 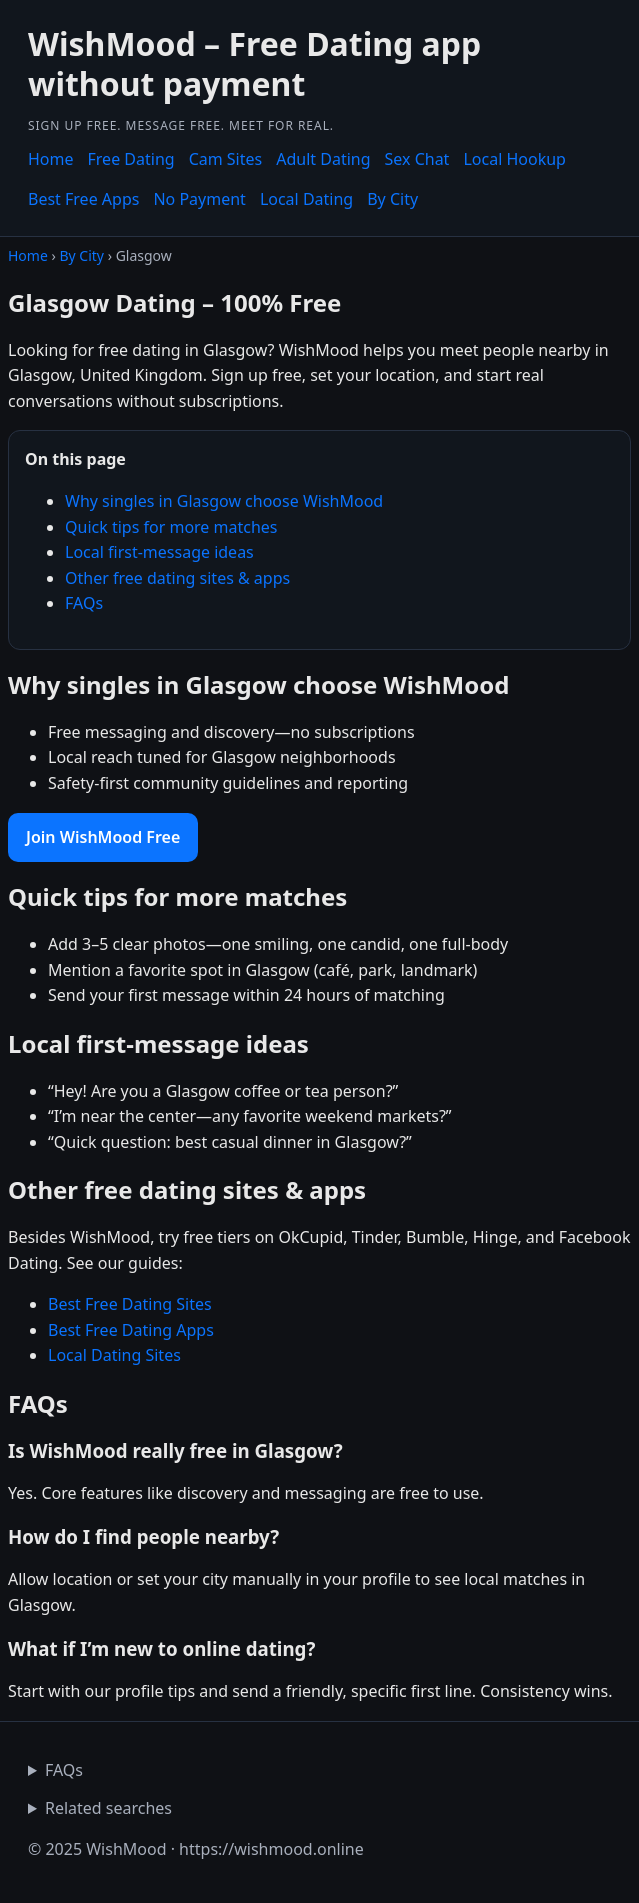 I want to click on Cam Sites, so click(x=226, y=159).